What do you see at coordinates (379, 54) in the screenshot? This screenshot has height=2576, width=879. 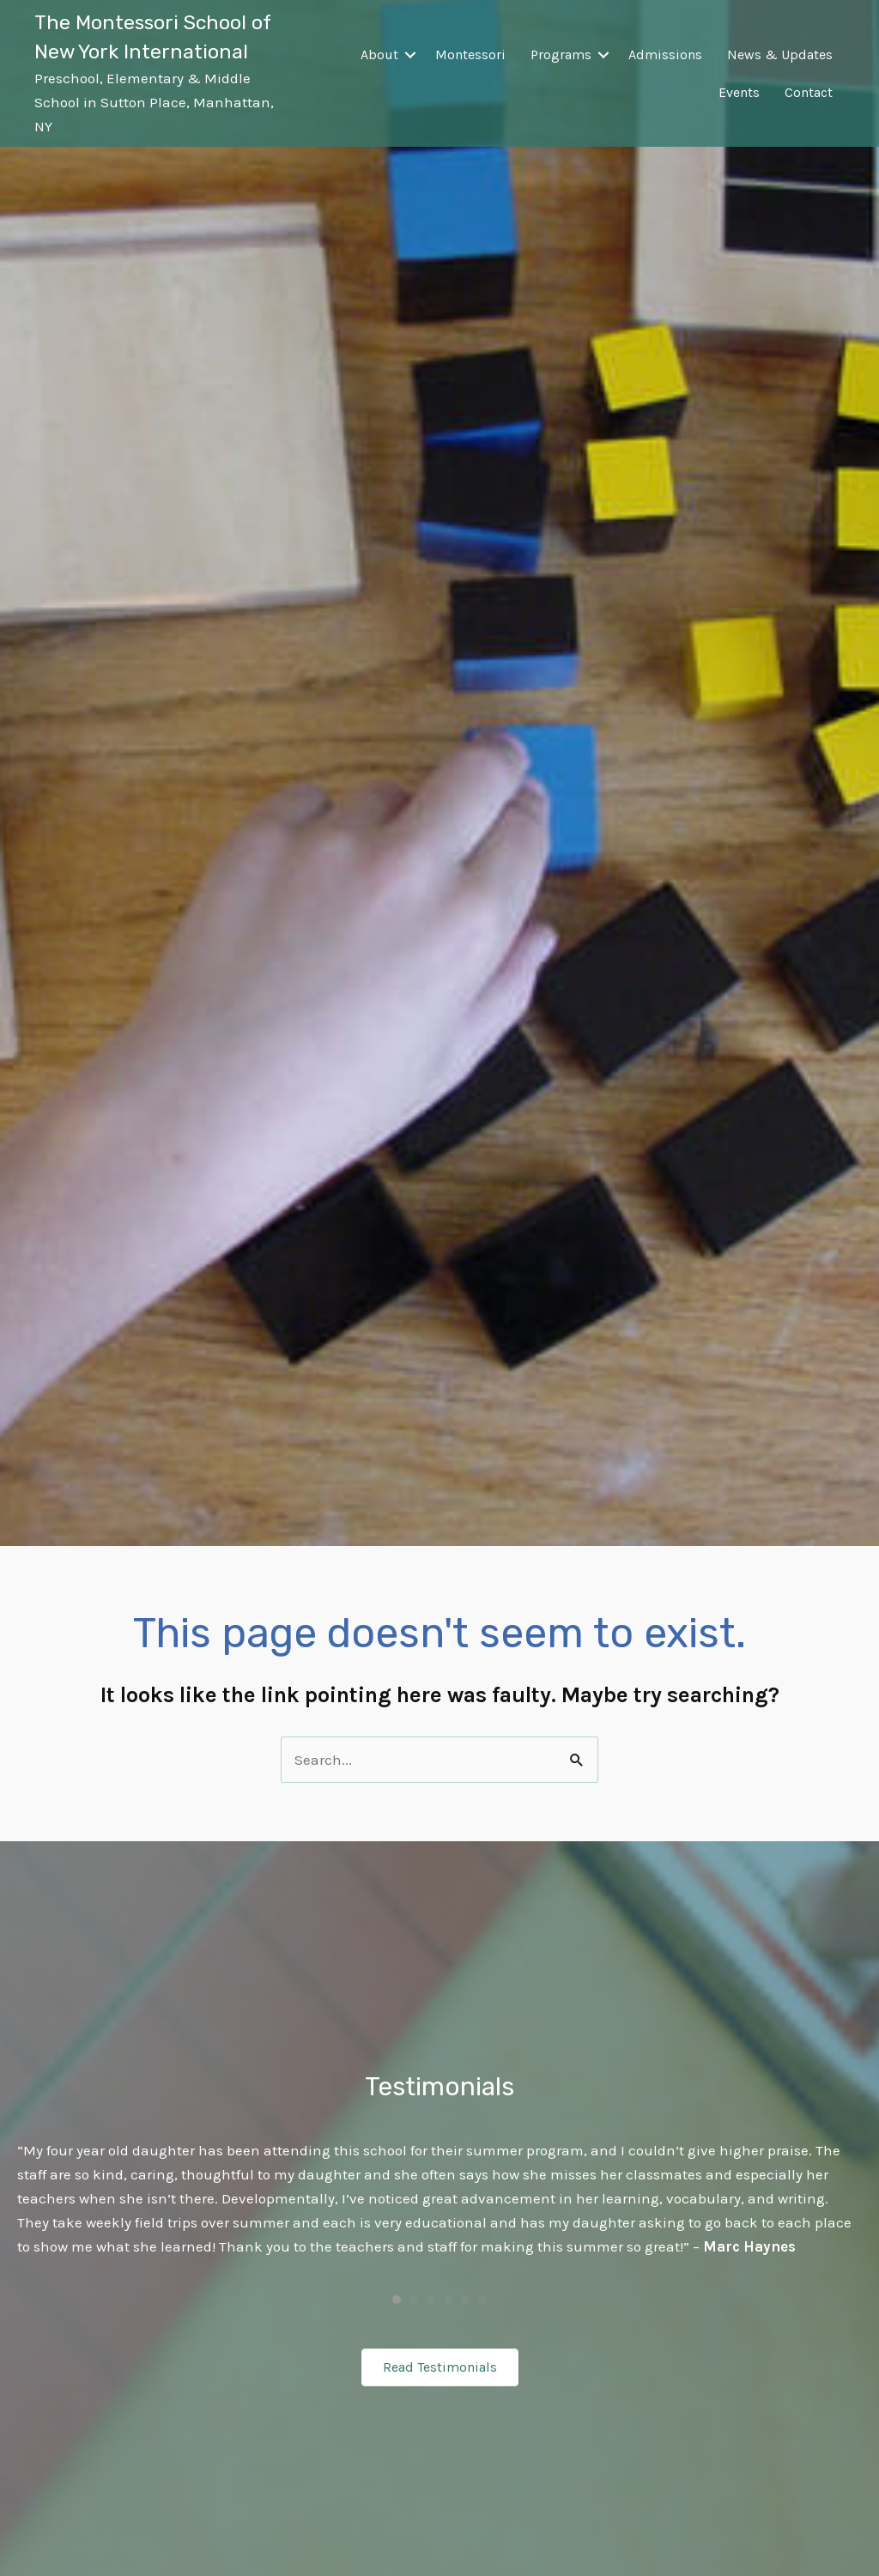 I see `About [menuitem]` at bounding box center [379, 54].